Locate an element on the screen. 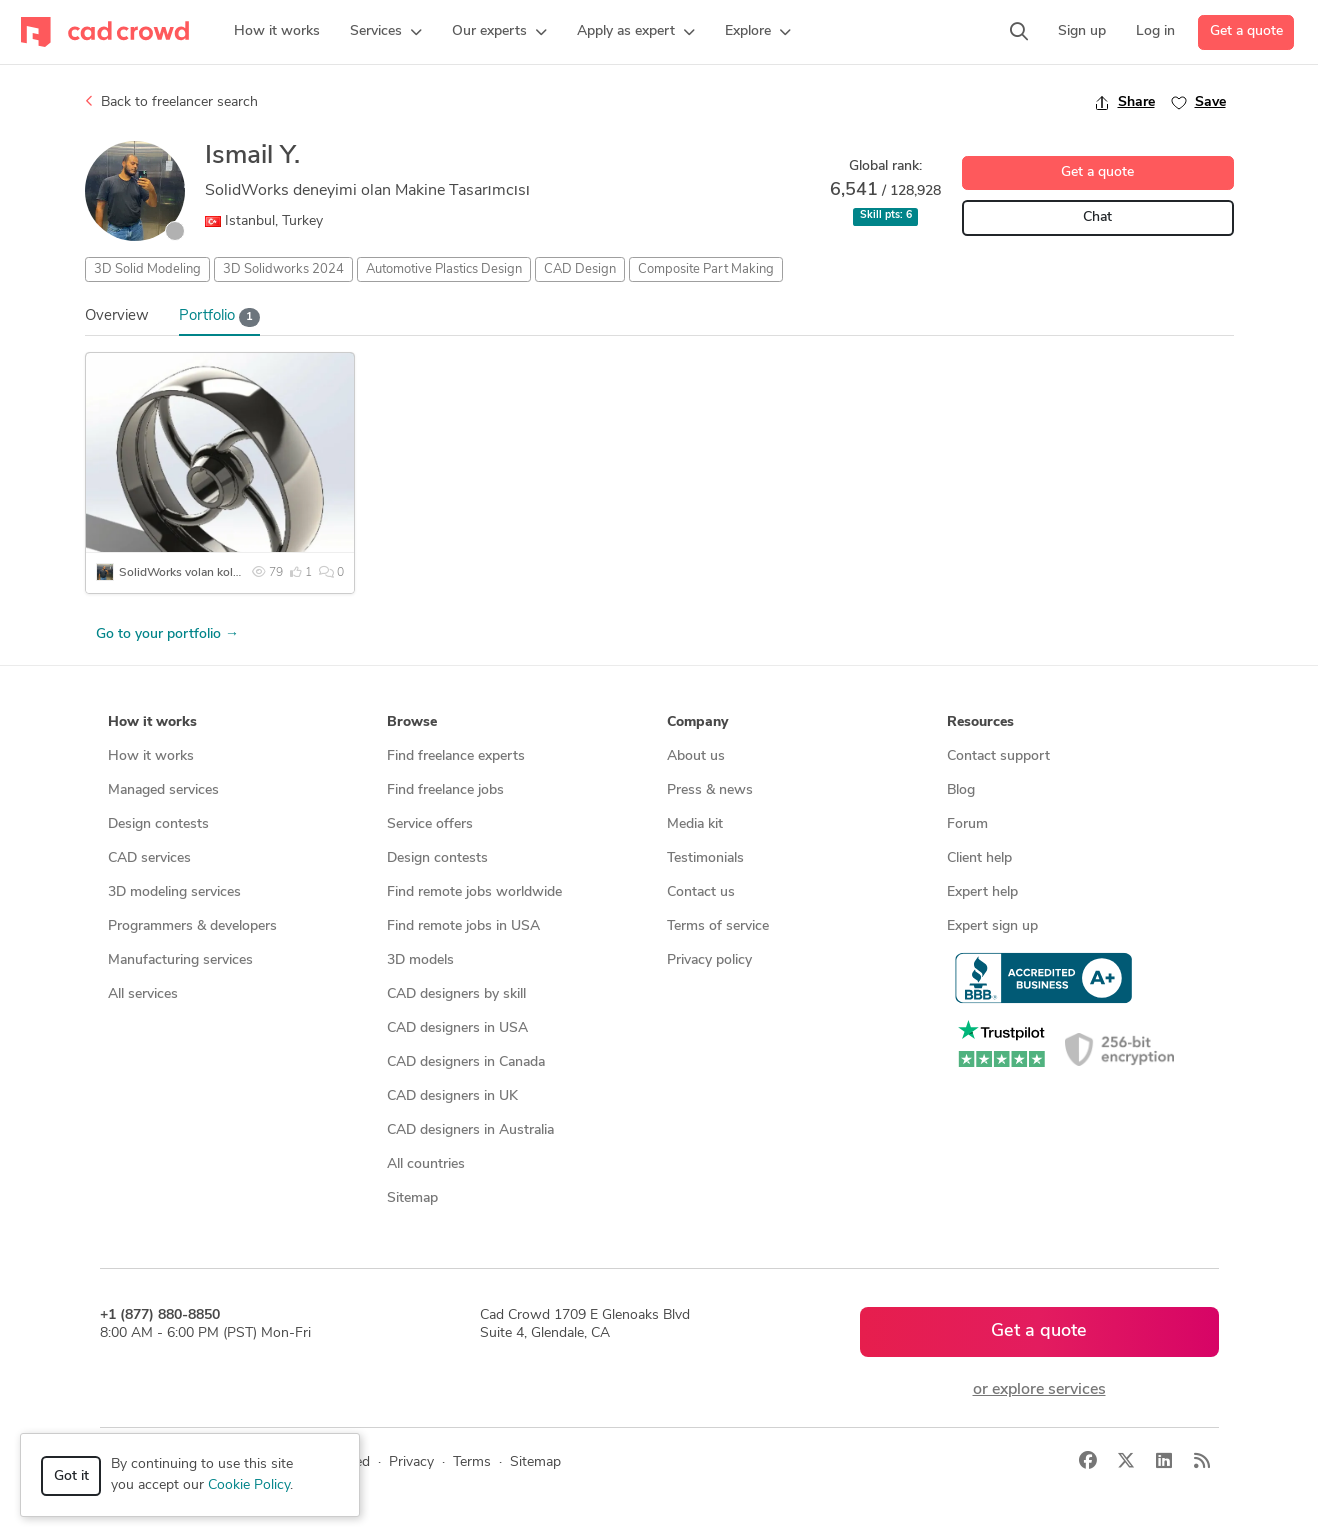 The image size is (1318, 1537). Contact us is located at coordinates (701, 892).